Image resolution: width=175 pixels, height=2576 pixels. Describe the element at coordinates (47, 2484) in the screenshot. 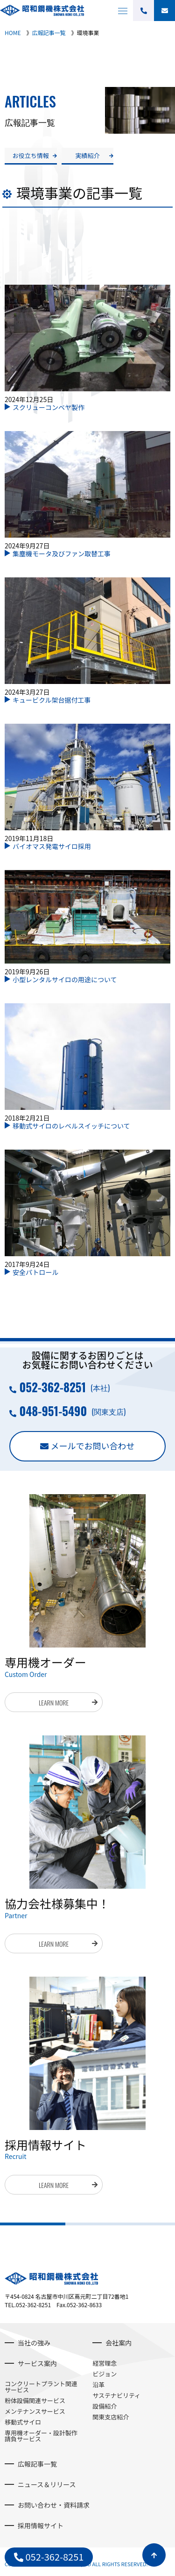

I see `ニュース＆リリース` at that location.